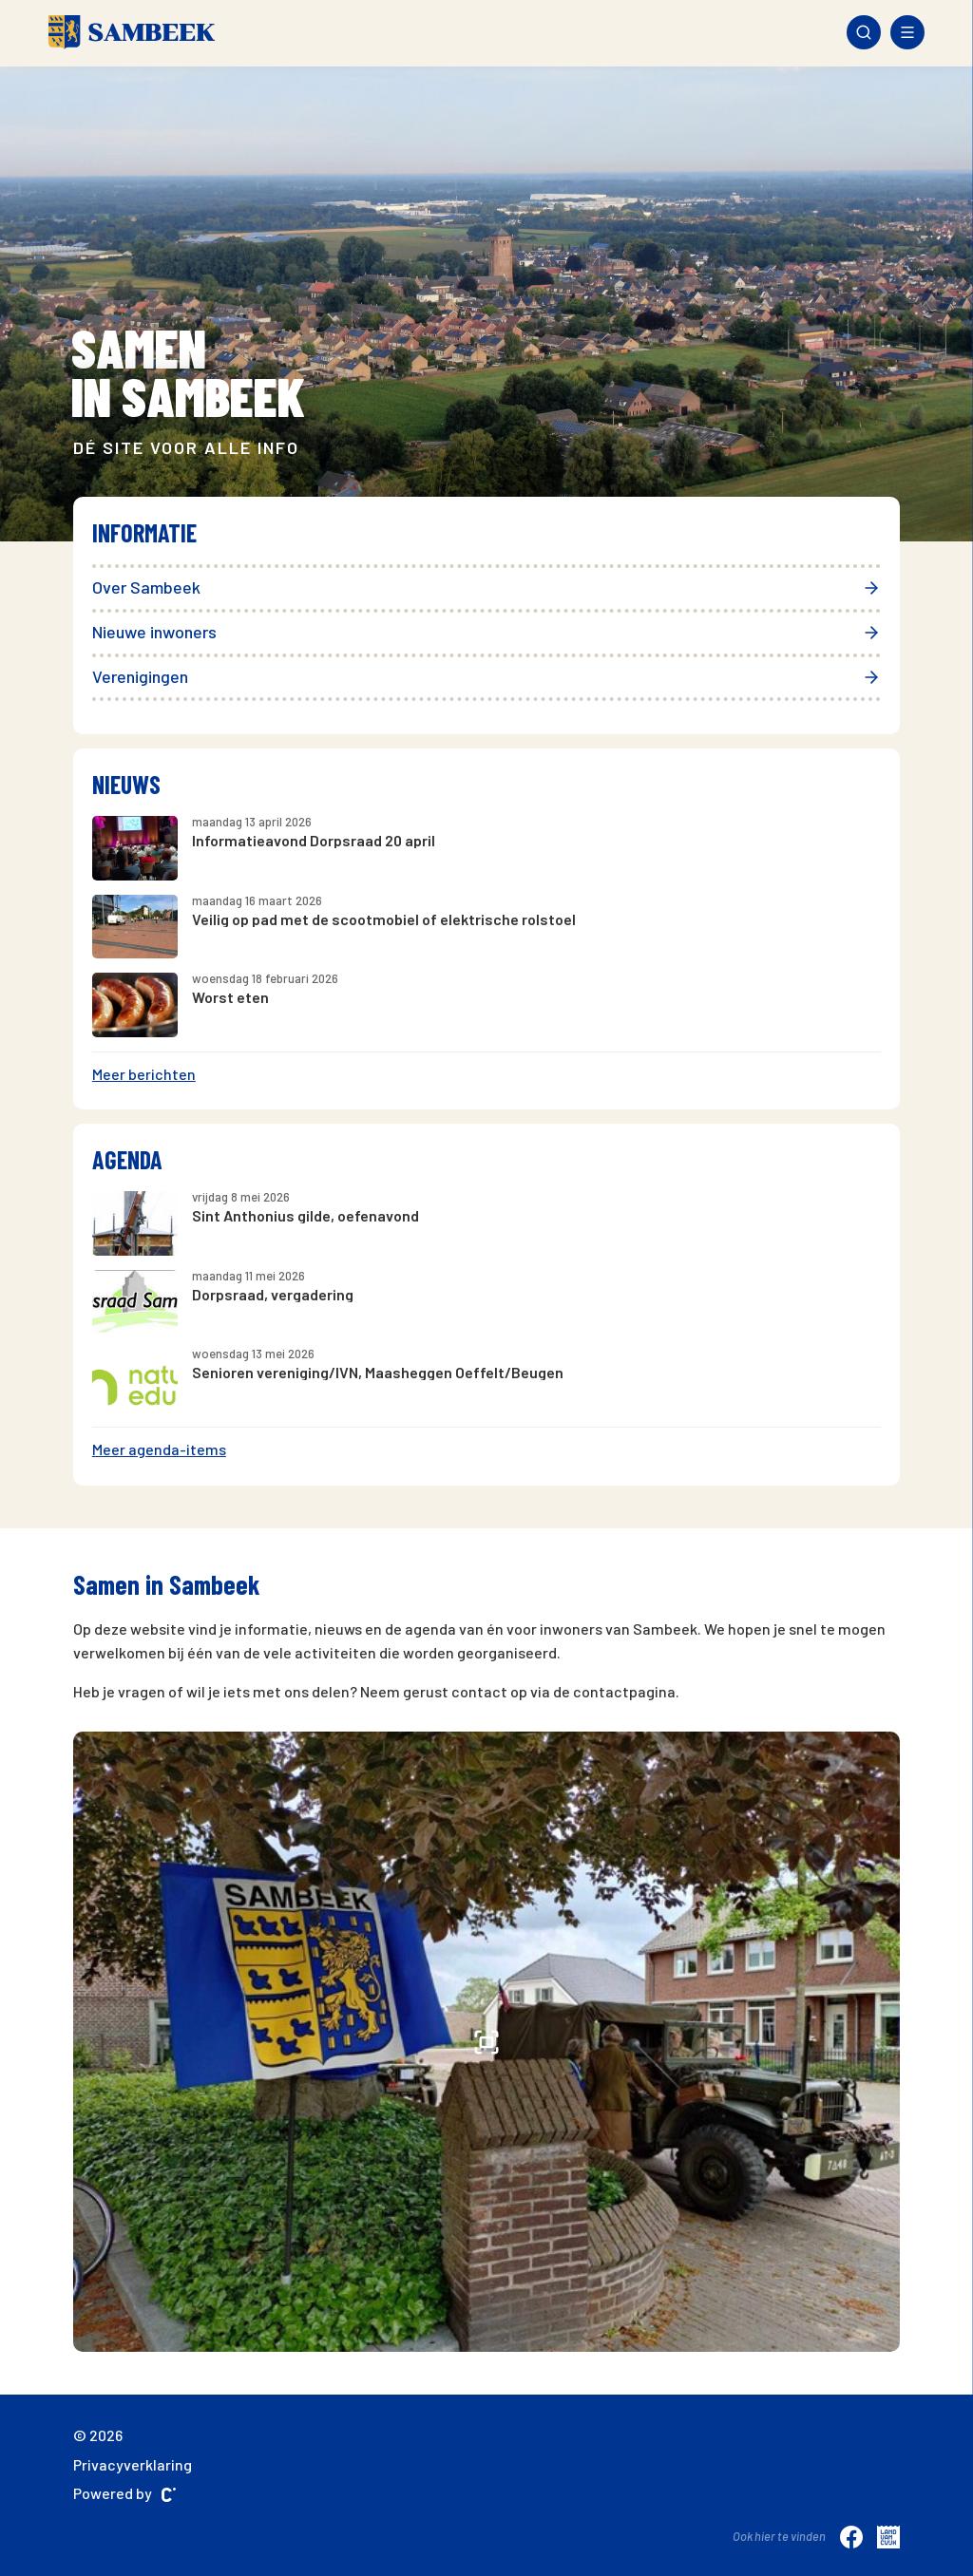 Image resolution: width=973 pixels, height=2576 pixels. Describe the element at coordinates (486, 676) in the screenshot. I see `Verenigingen` at that location.